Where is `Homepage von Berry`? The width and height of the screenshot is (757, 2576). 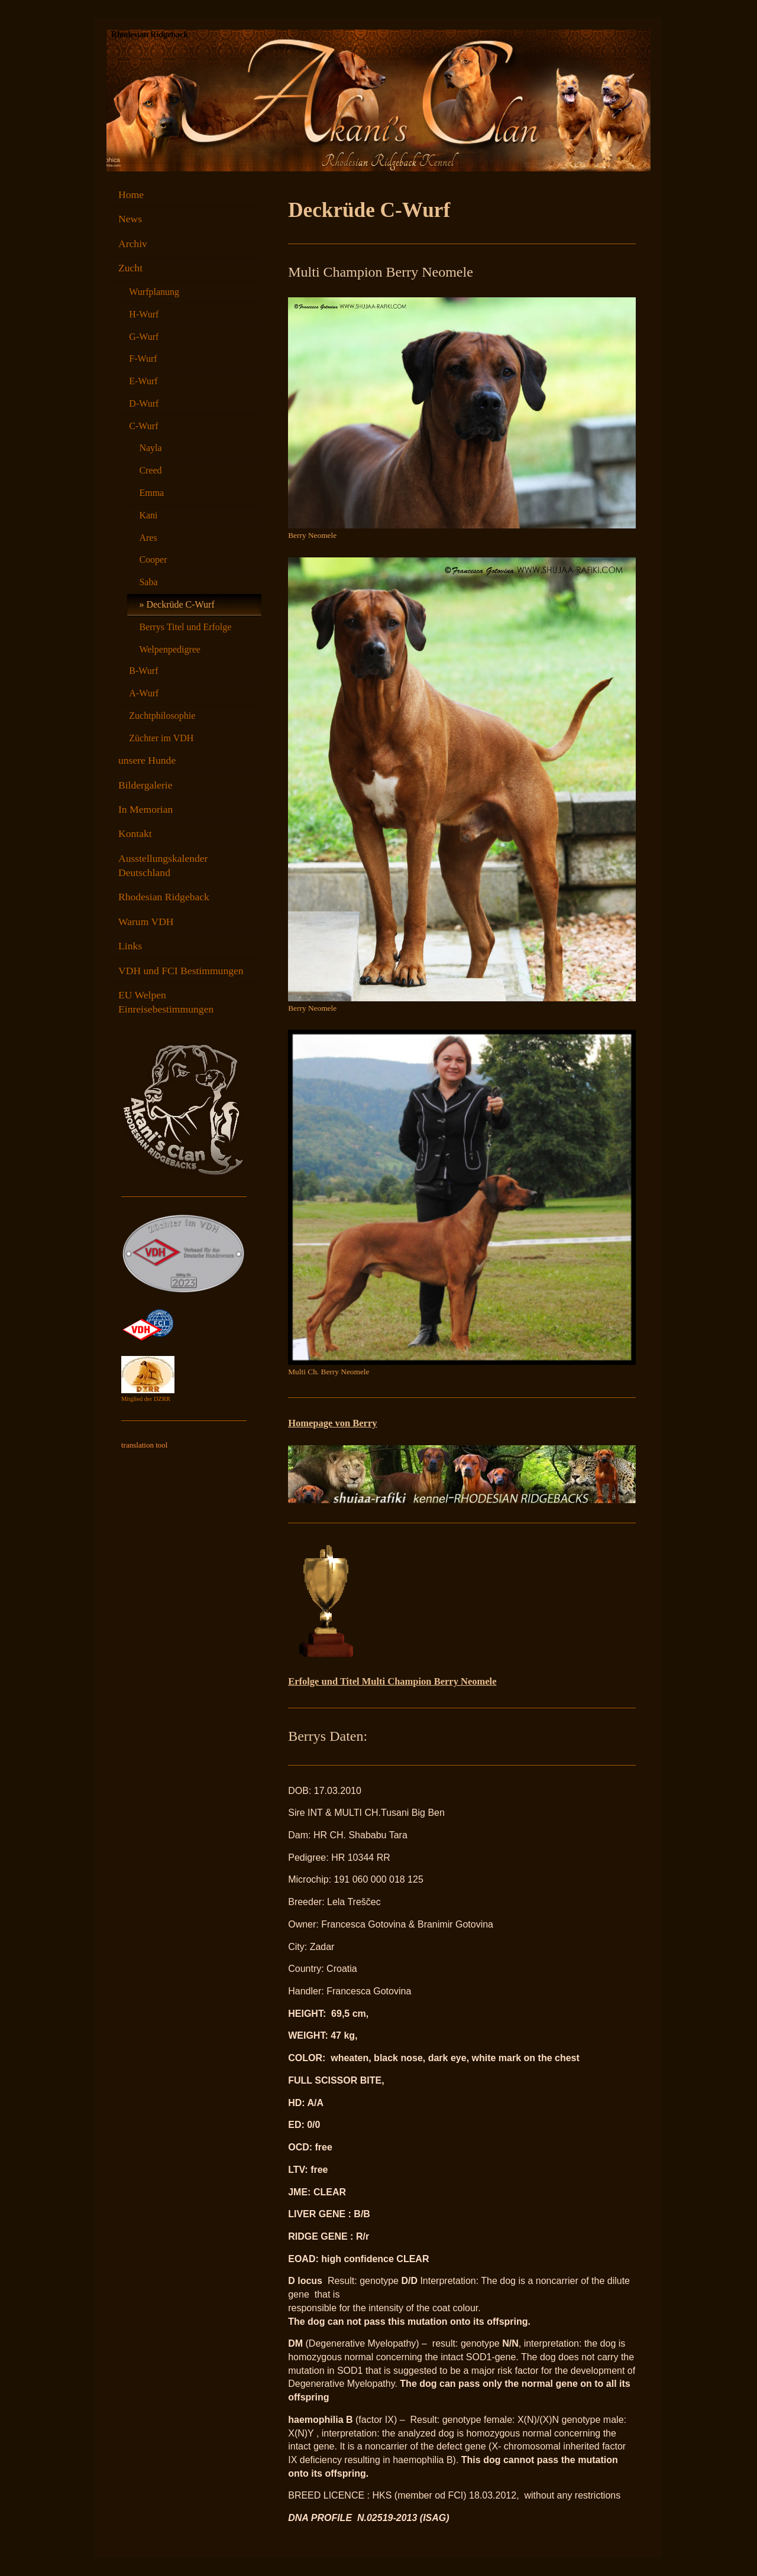
Homepage von Berry is located at coordinates (332, 1423).